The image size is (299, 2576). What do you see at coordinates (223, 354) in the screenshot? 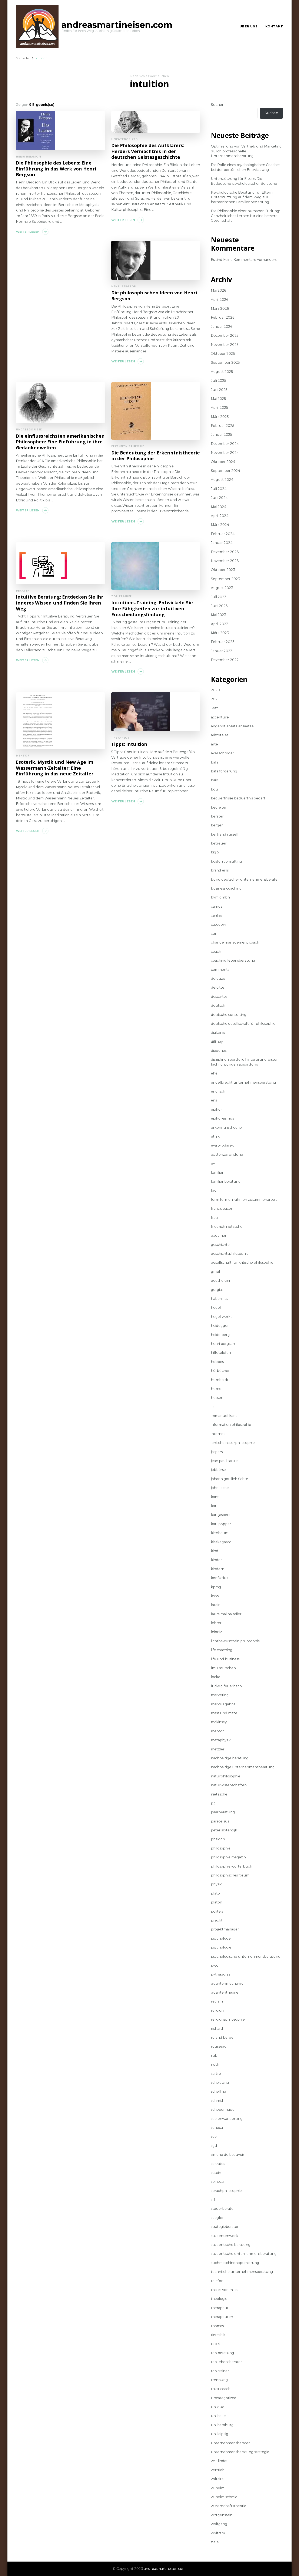
I see `Oktober 2025` at bounding box center [223, 354].